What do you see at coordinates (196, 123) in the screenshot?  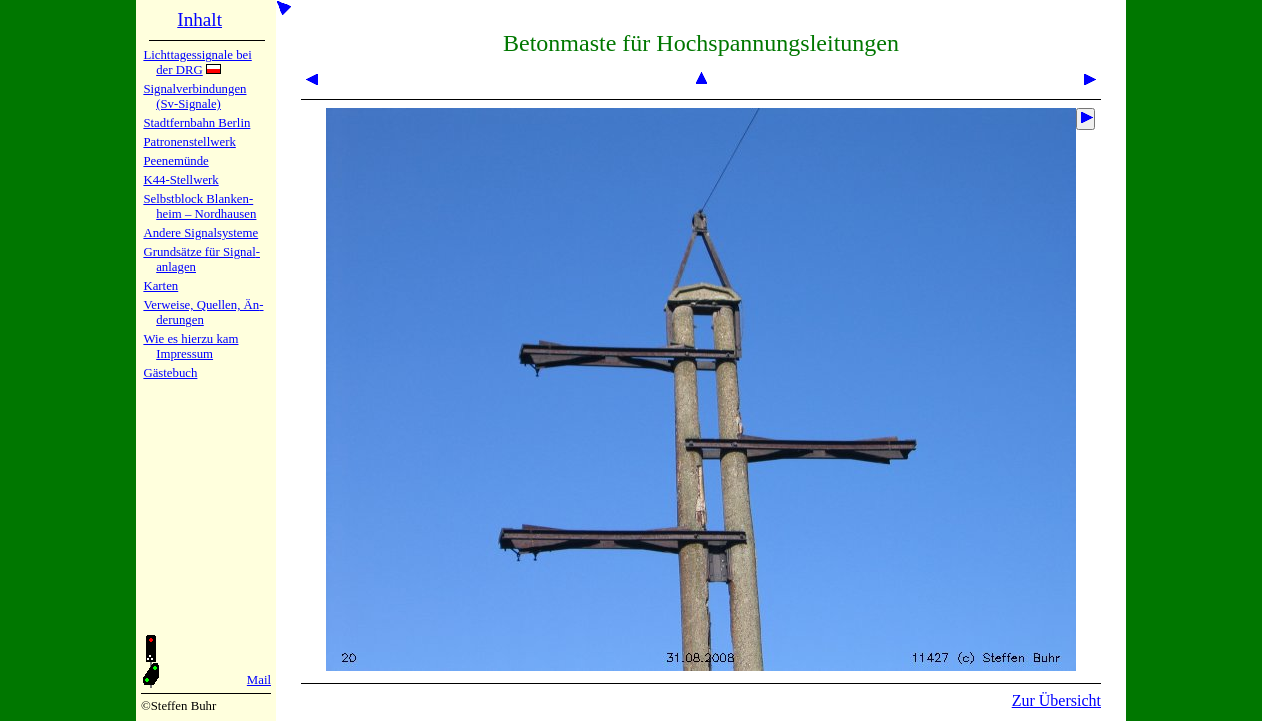 I see `Stadtfern­bahn Ber­lin` at bounding box center [196, 123].